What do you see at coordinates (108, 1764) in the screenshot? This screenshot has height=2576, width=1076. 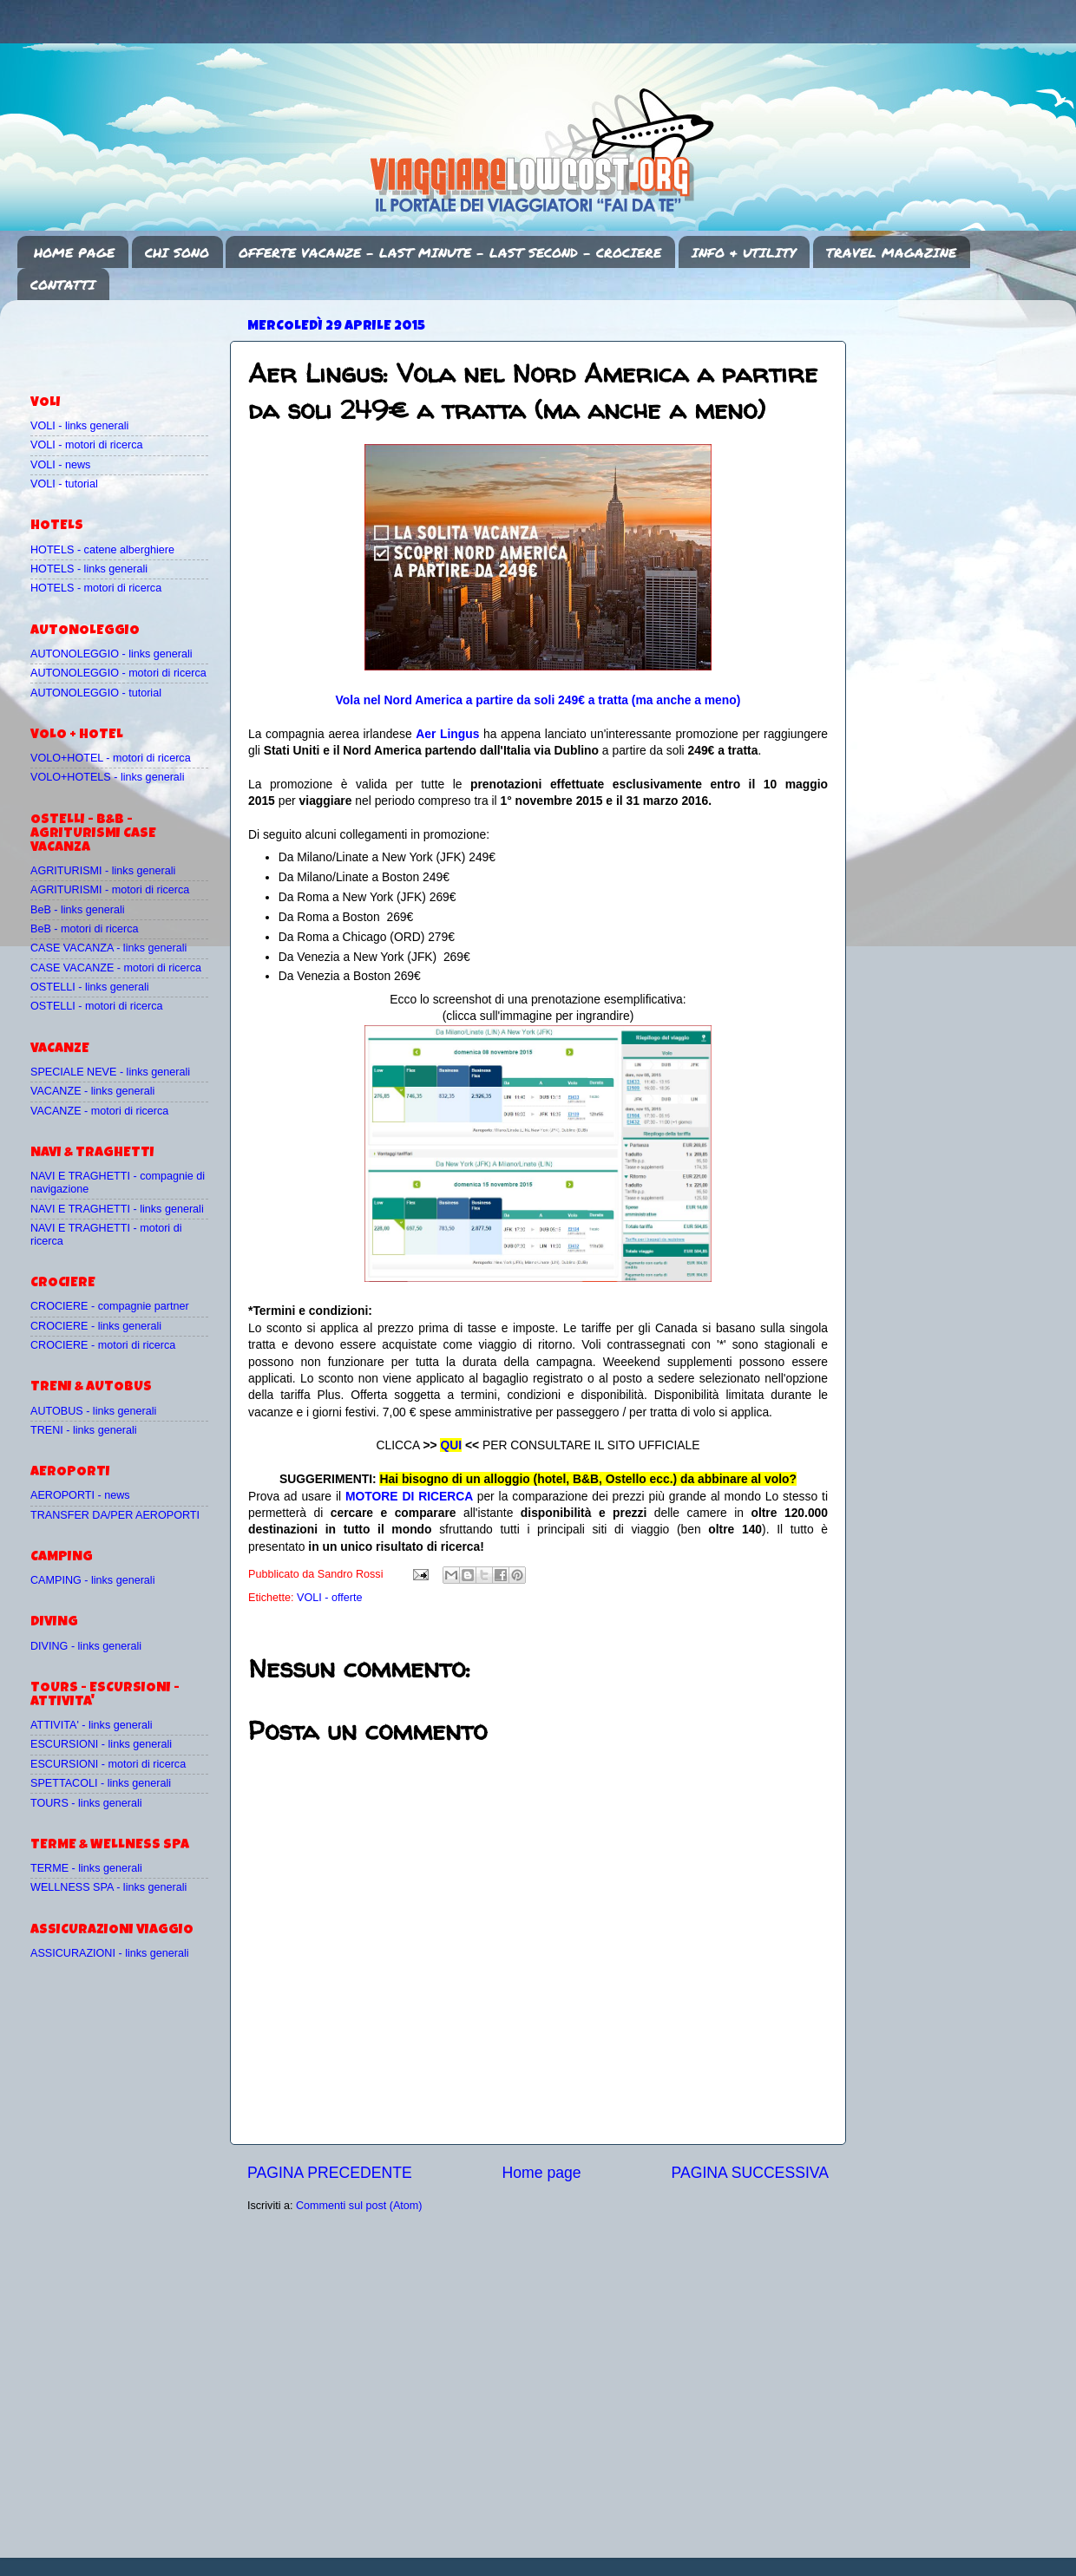 I see `ESCURSIONI - motori di ricerca` at bounding box center [108, 1764].